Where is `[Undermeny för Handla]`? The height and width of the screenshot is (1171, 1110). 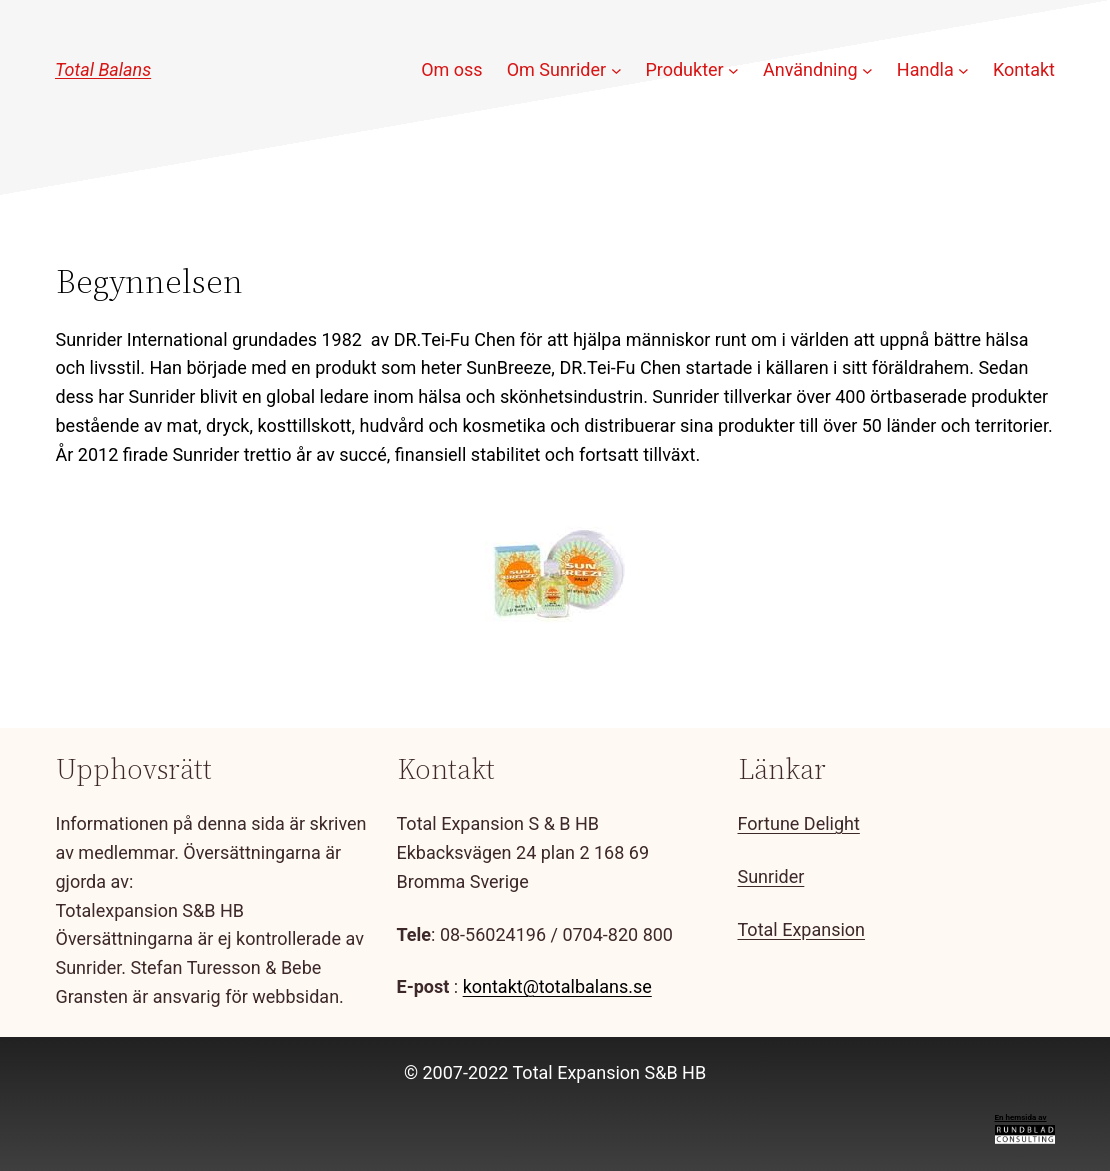
[Undermeny för Handla] is located at coordinates (963, 70).